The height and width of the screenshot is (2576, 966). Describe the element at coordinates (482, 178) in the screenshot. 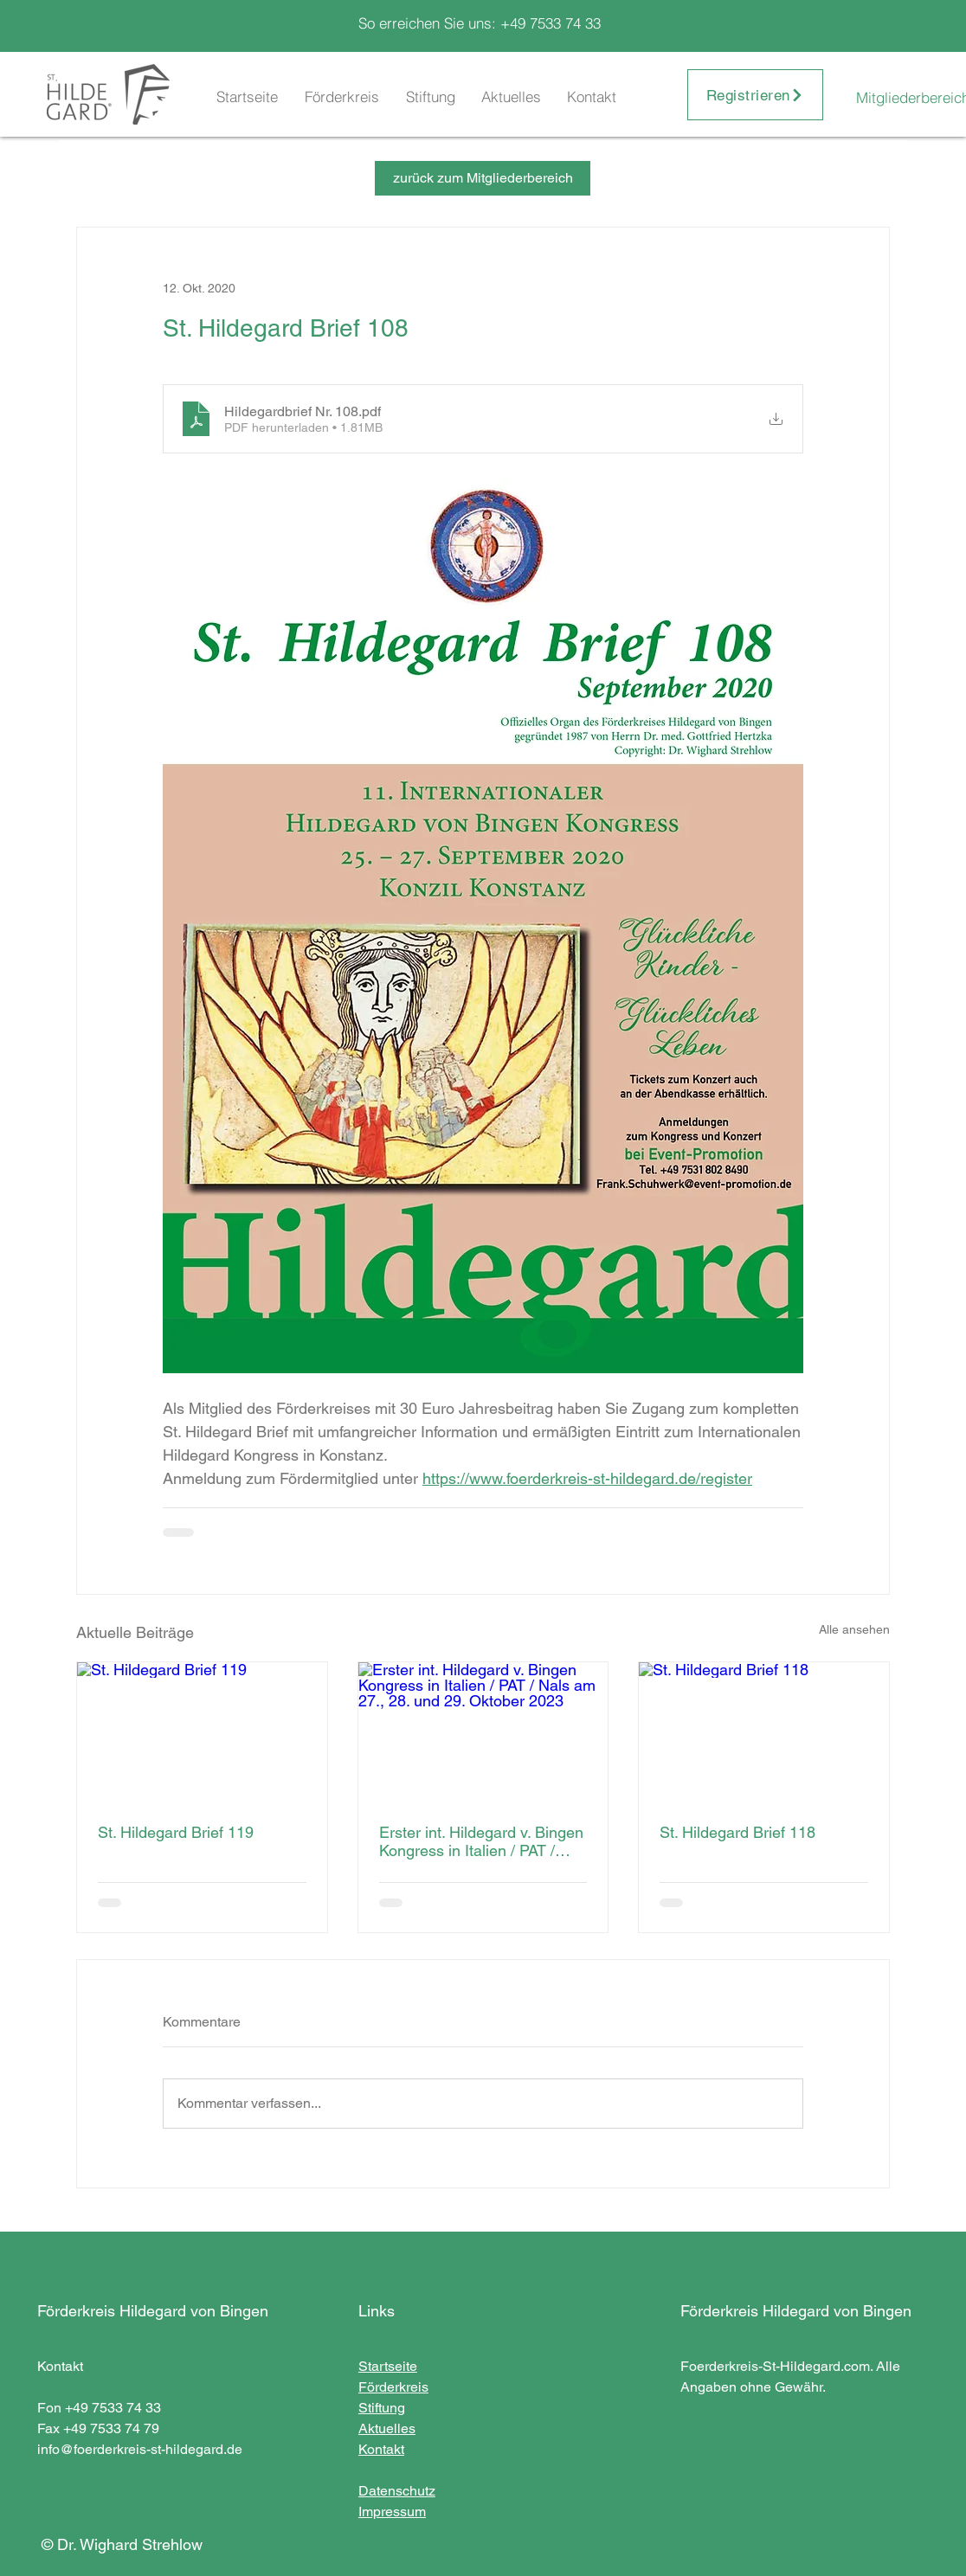

I see `[zurück zum Mitgliederbereich]` at that location.